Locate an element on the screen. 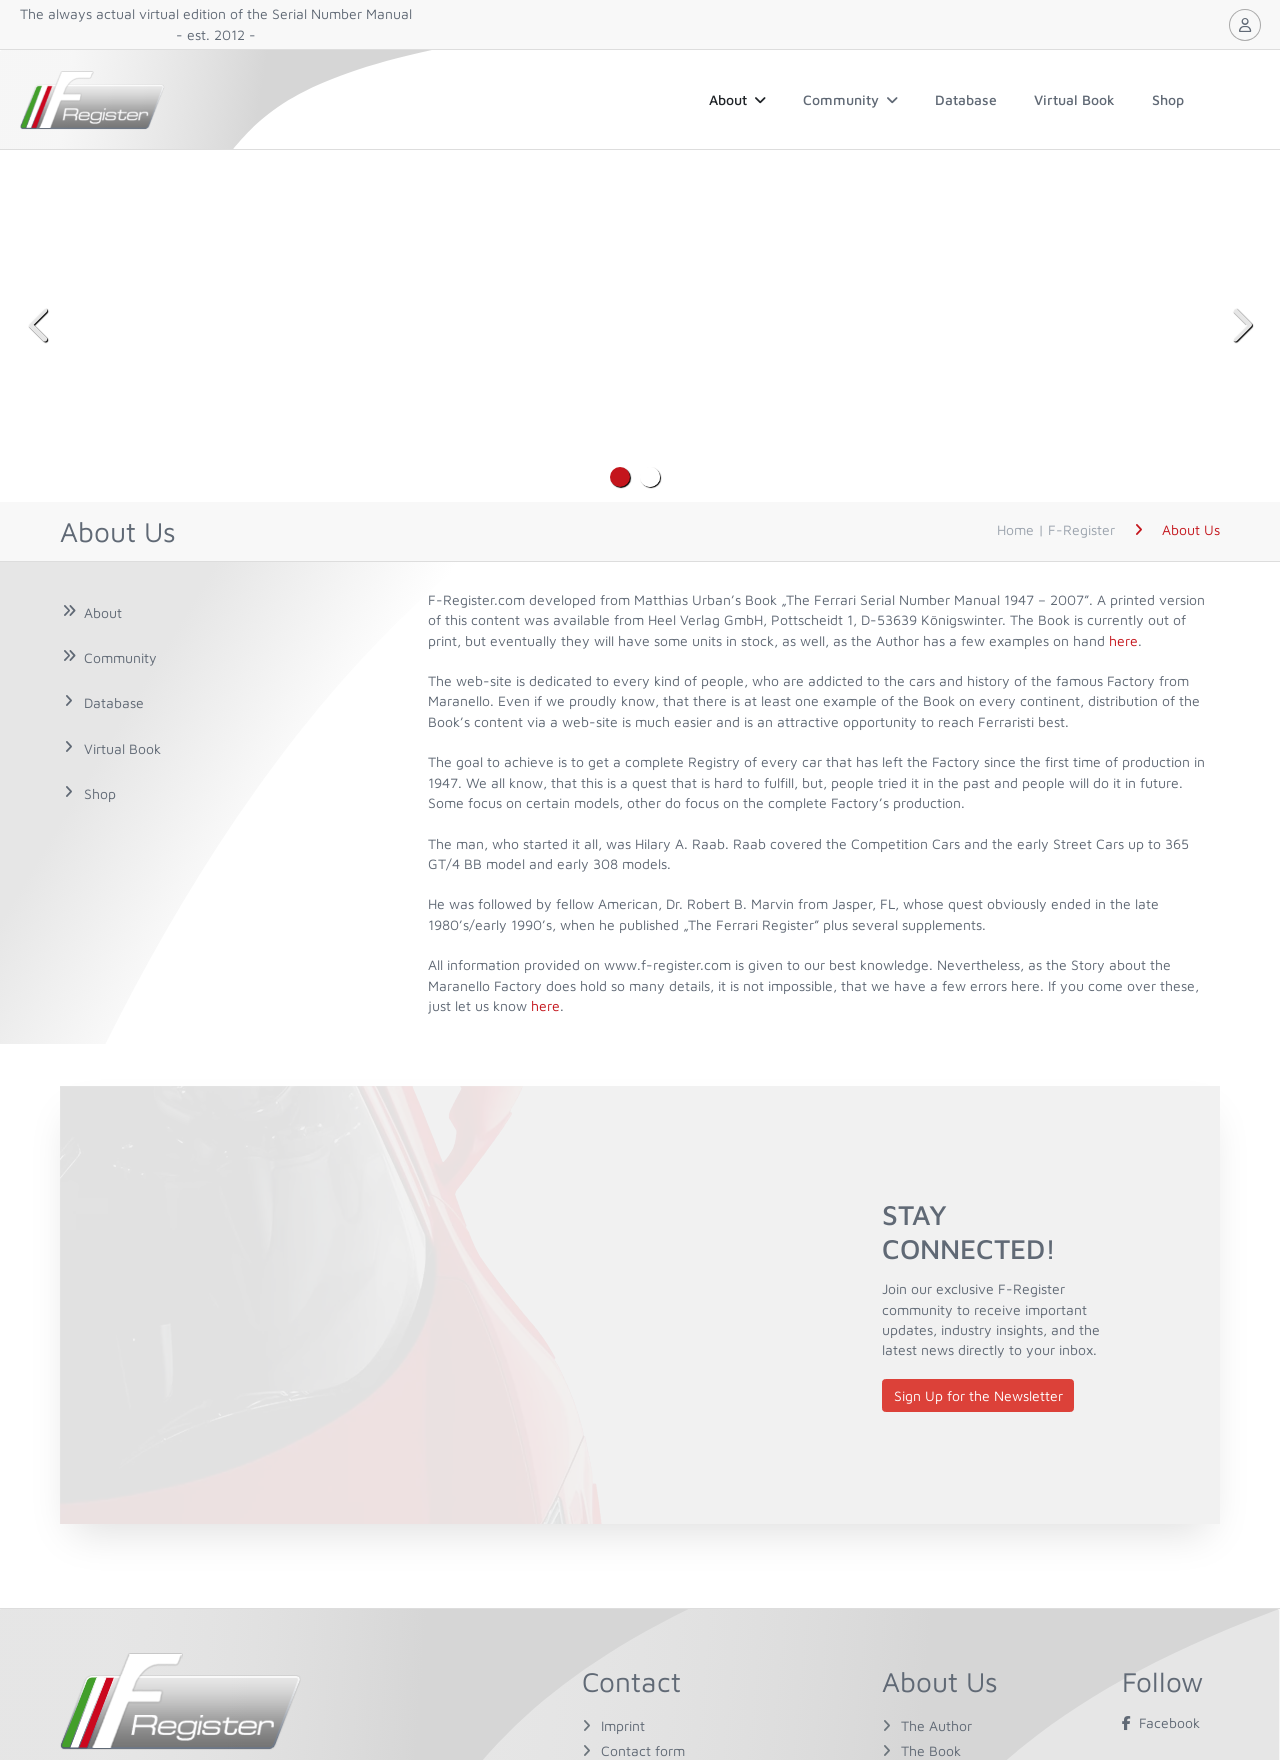 The height and width of the screenshot is (1760, 1280). The Book is located at coordinates (931, 1750).